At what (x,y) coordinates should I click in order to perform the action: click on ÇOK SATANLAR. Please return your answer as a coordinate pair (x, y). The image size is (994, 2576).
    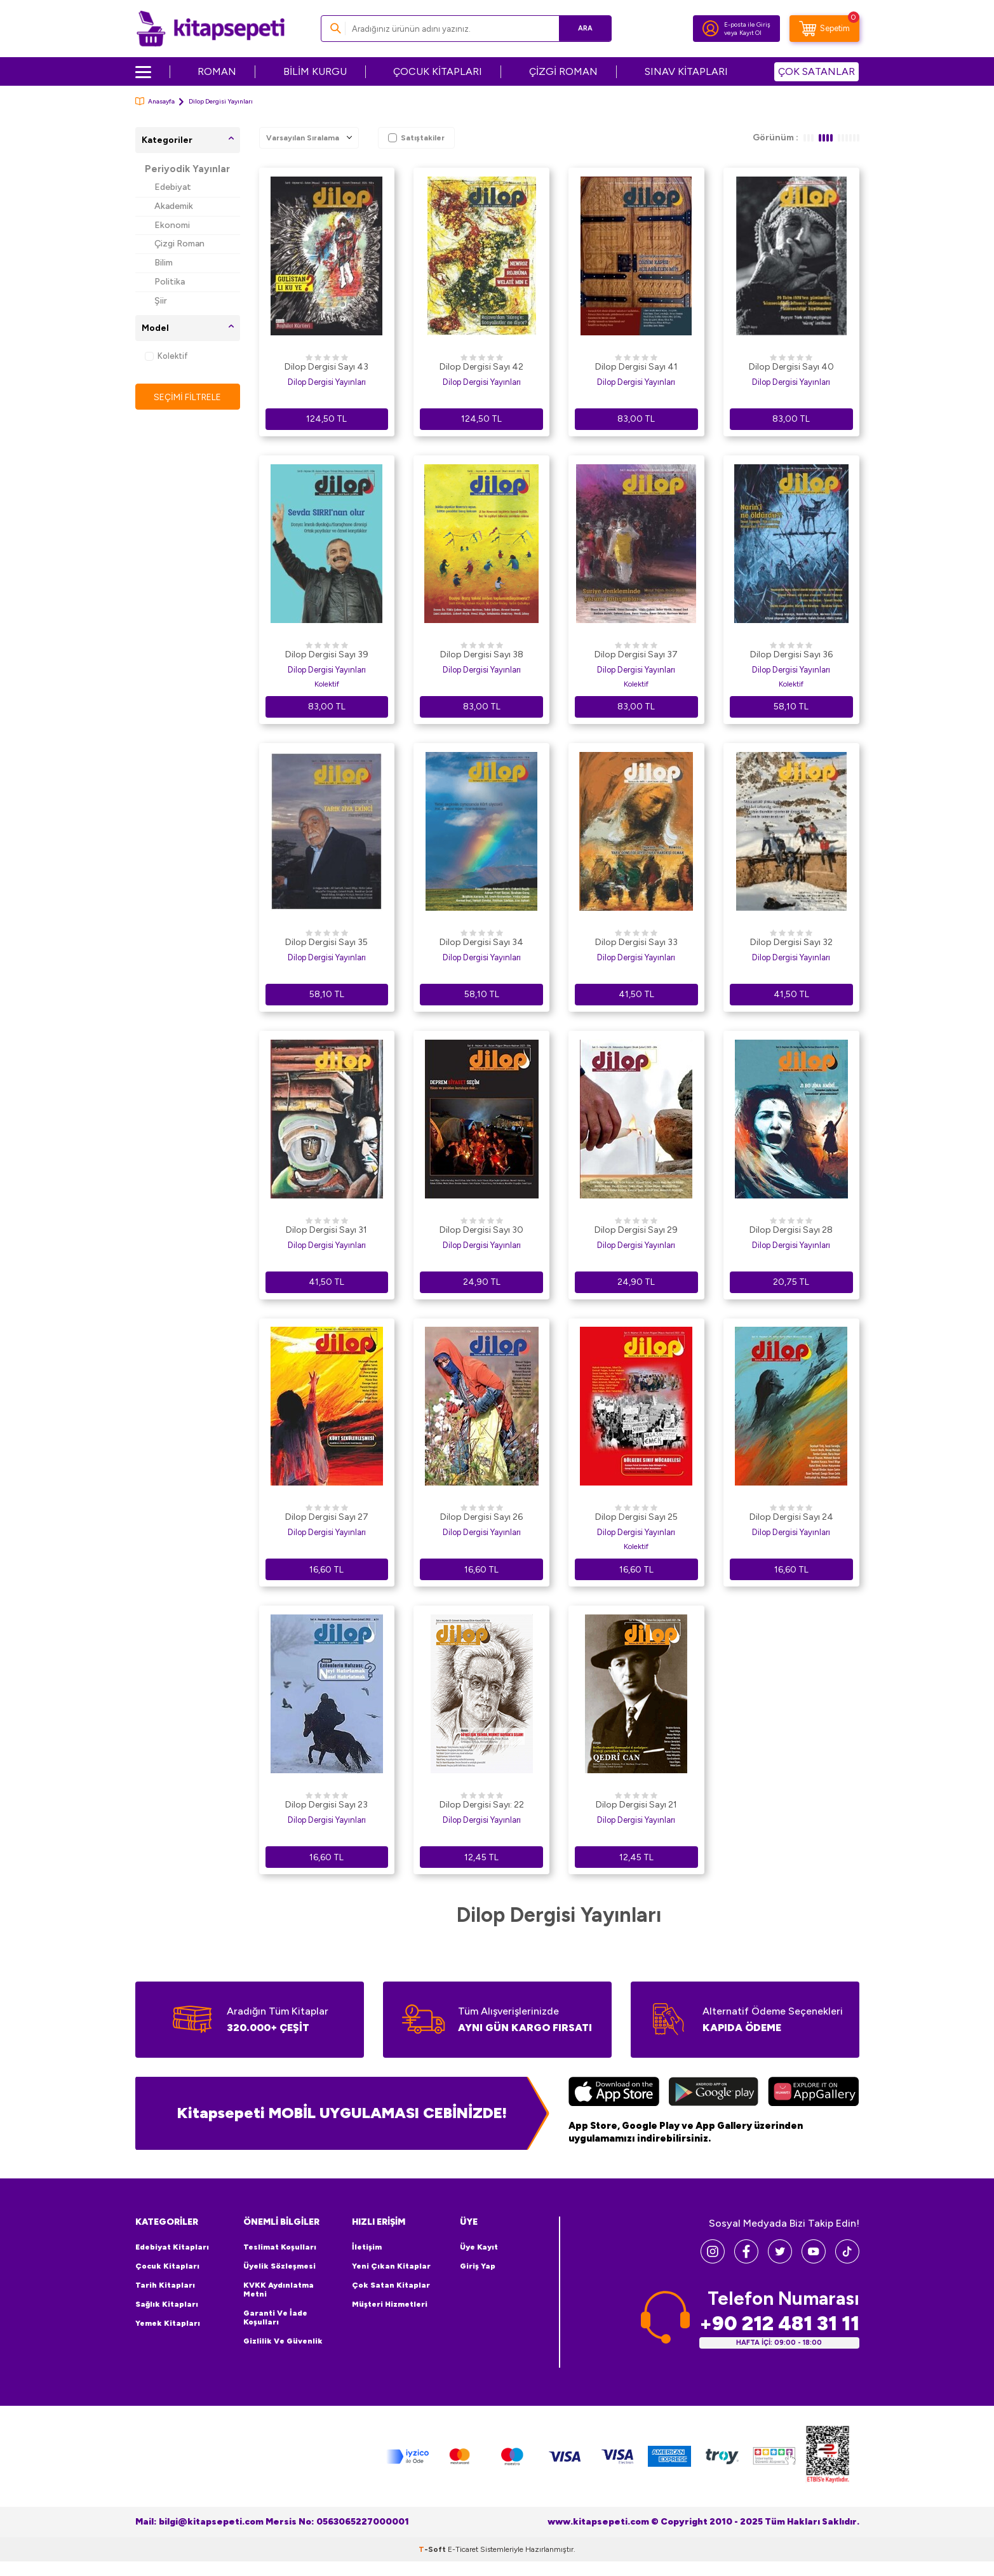
    Looking at the image, I should click on (816, 71).